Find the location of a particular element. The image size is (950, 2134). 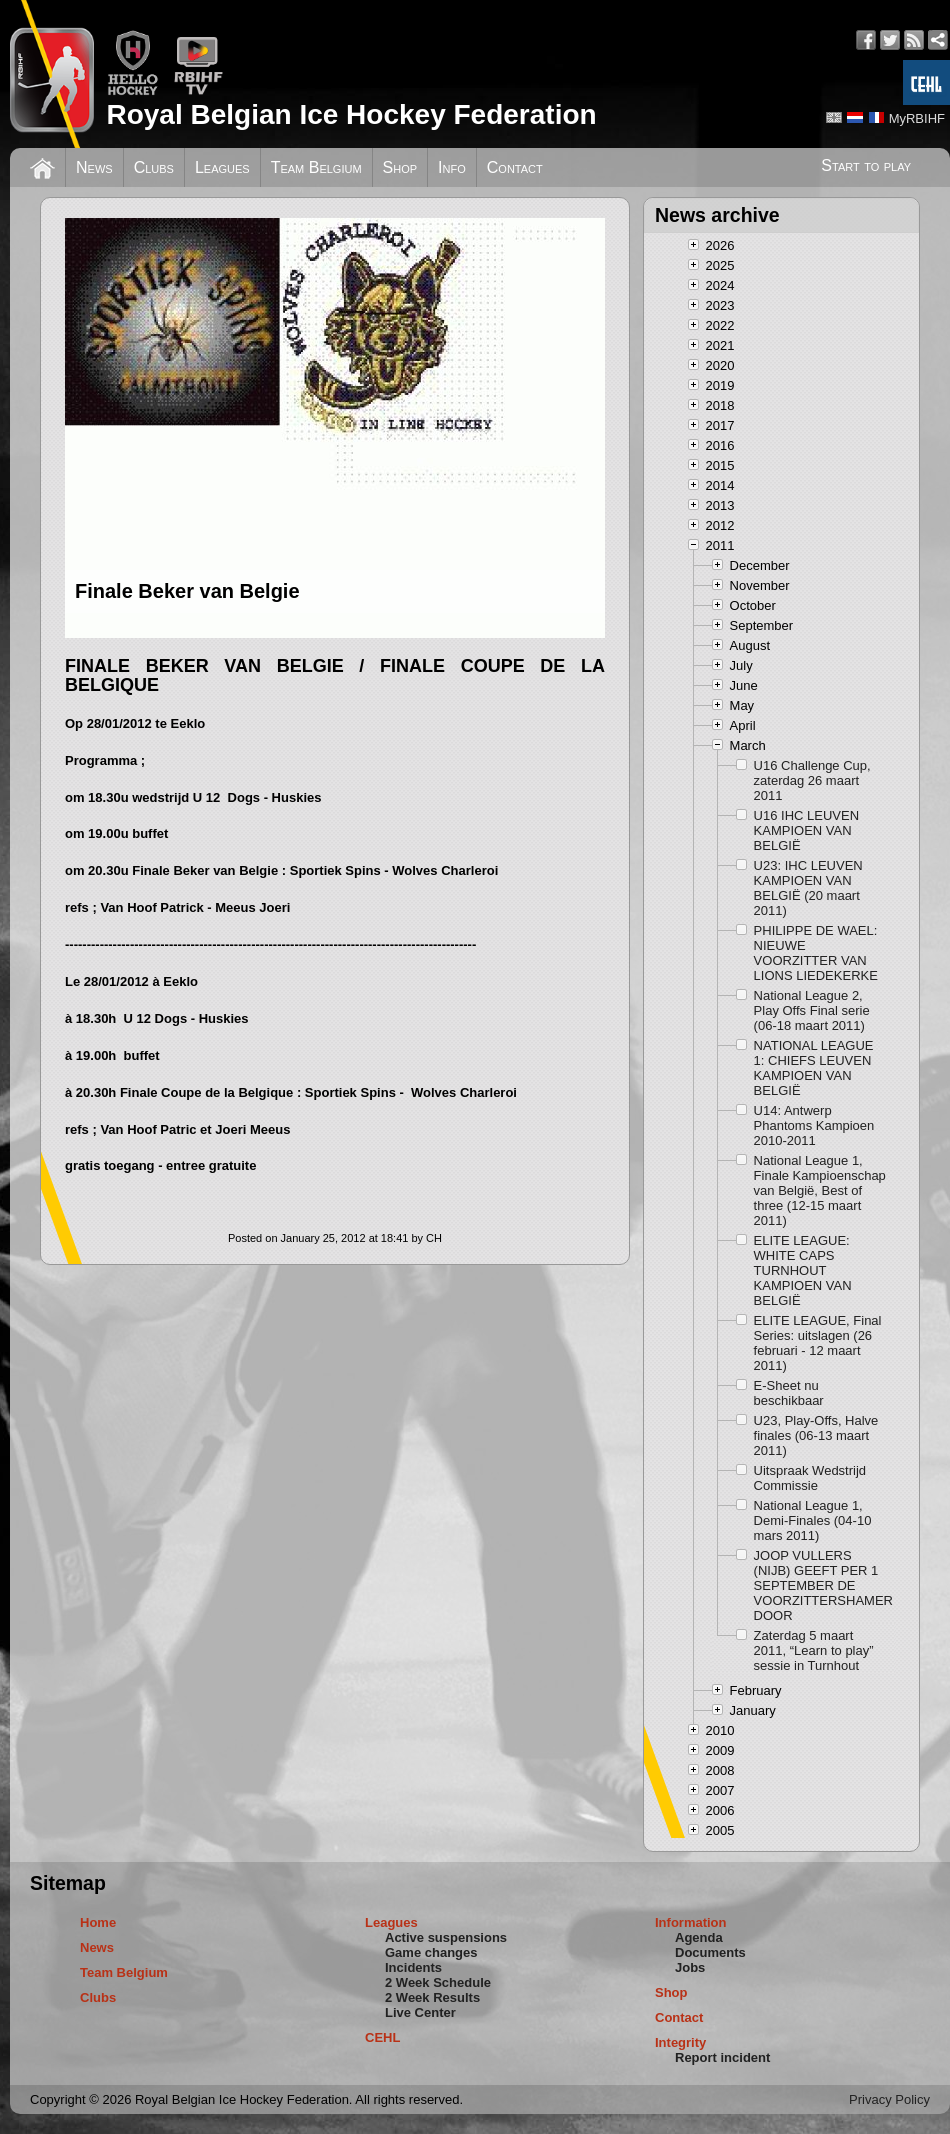

Game changes is located at coordinates (431, 1952).